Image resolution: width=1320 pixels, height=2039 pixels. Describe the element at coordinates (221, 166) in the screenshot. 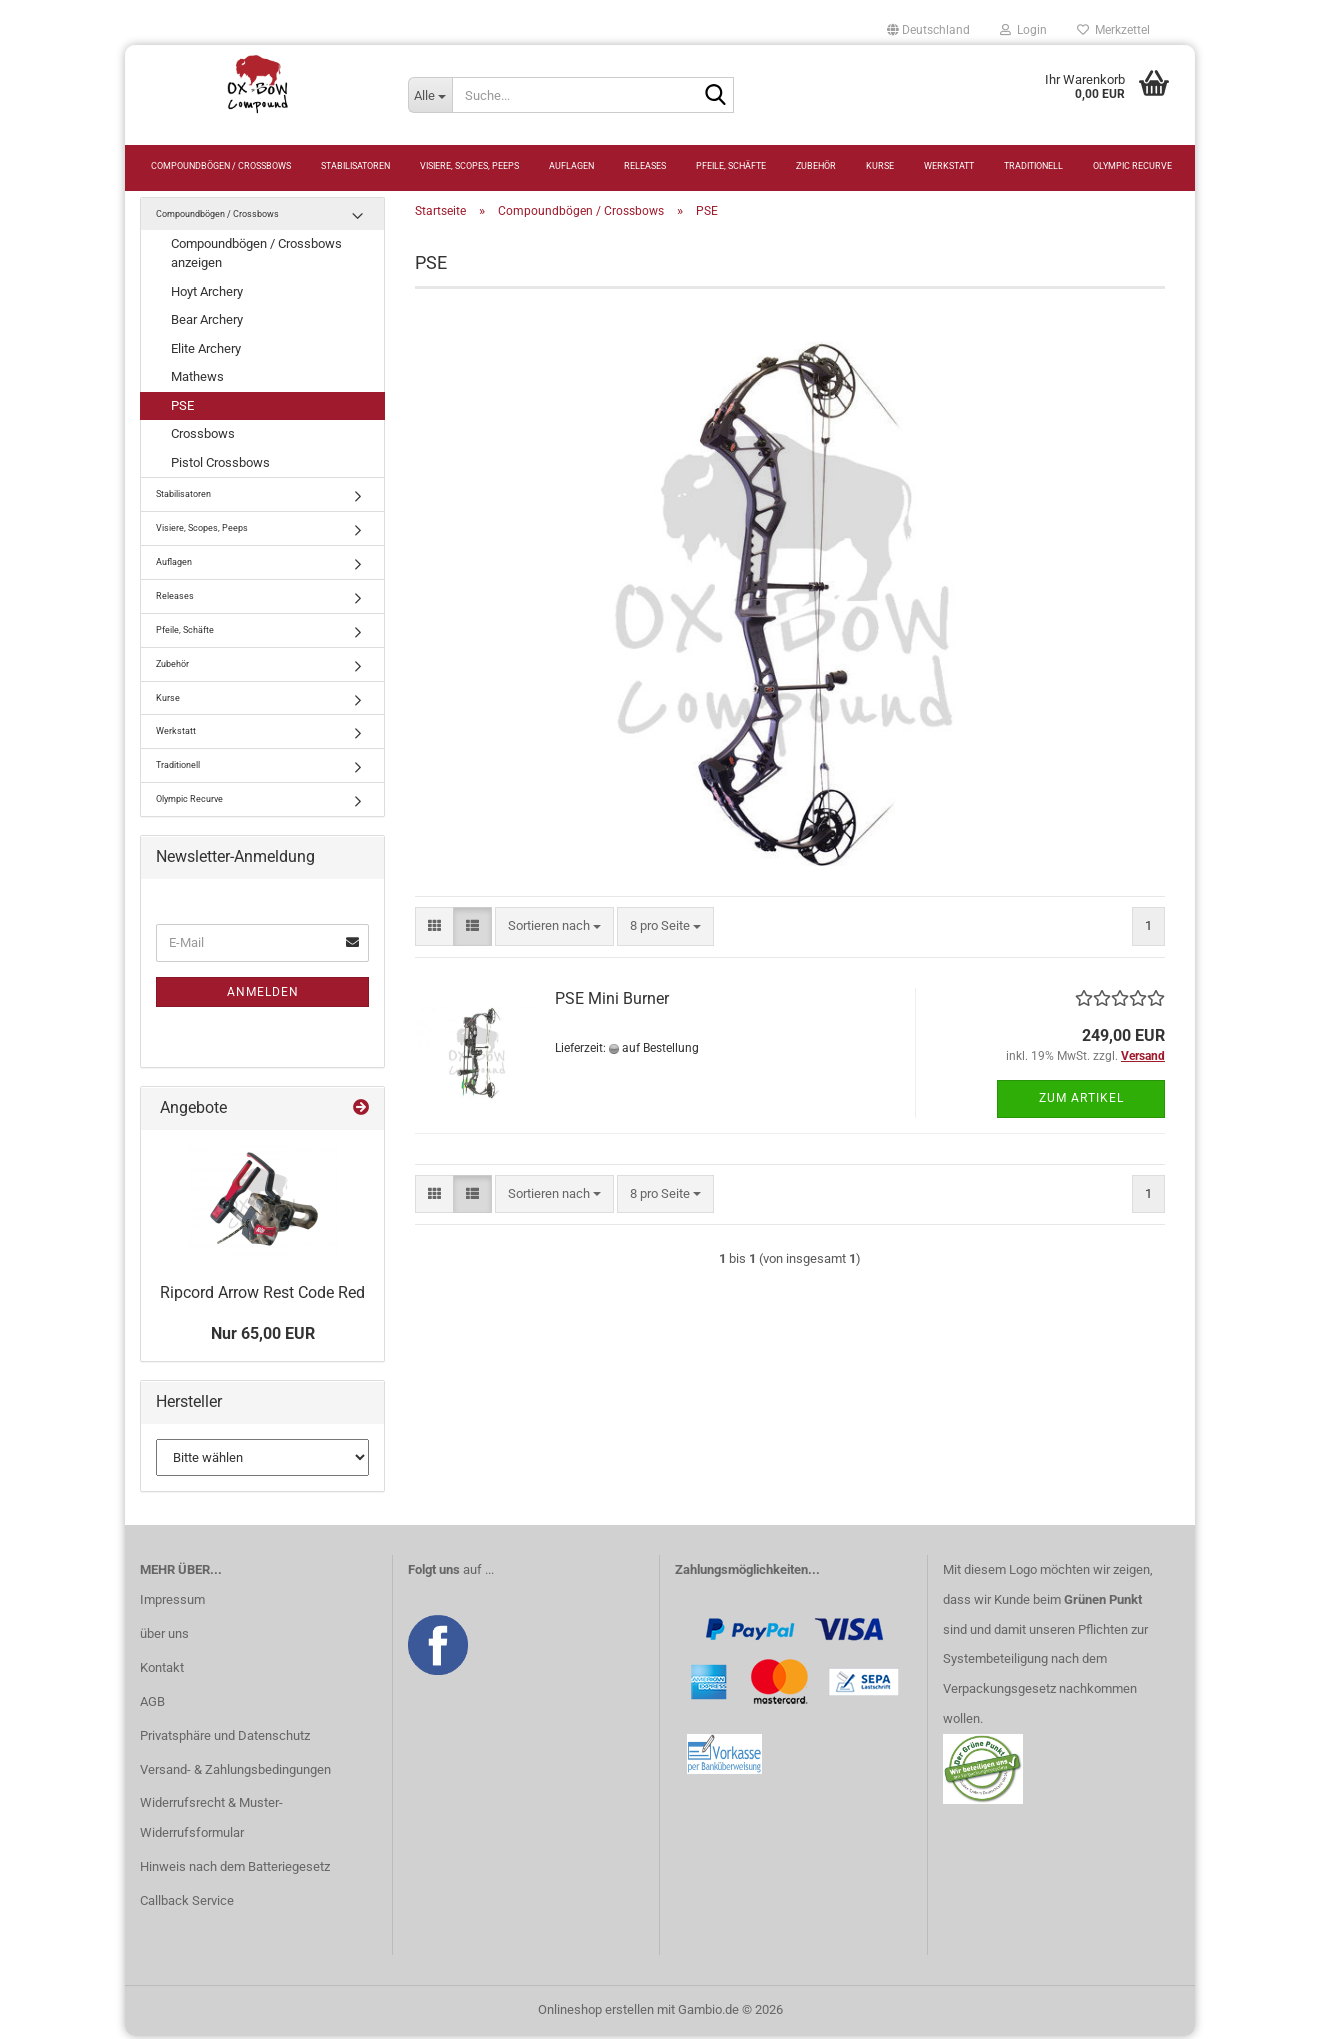

I see `Compoundbögen / Crossbows` at that location.